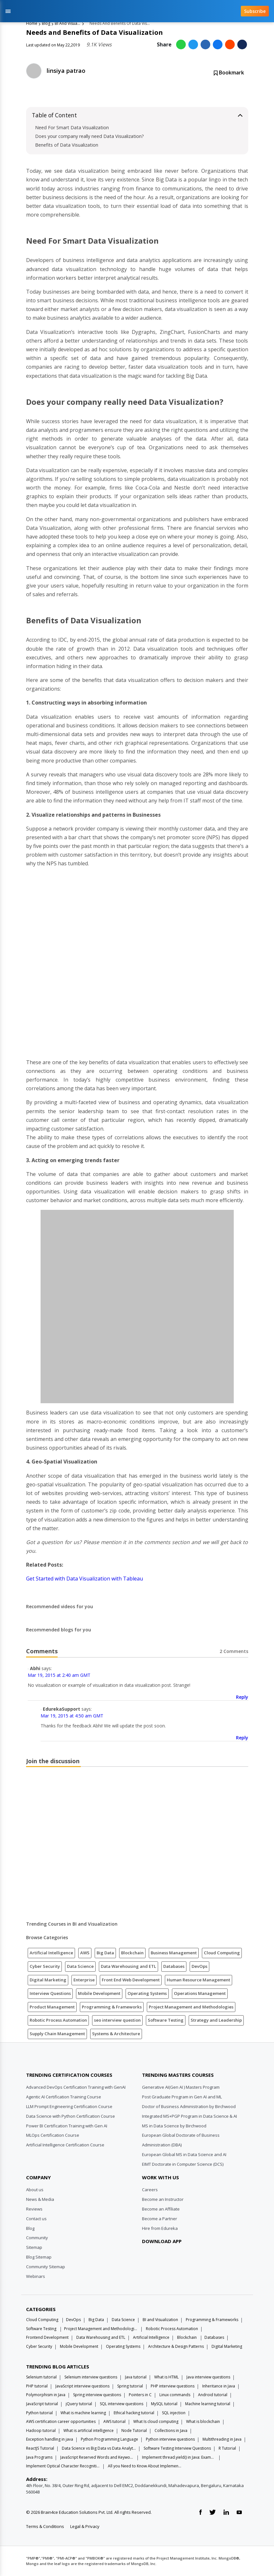 The height and width of the screenshot is (2576, 274). What do you see at coordinates (105, 1953) in the screenshot?
I see `Big Data` at bounding box center [105, 1953].